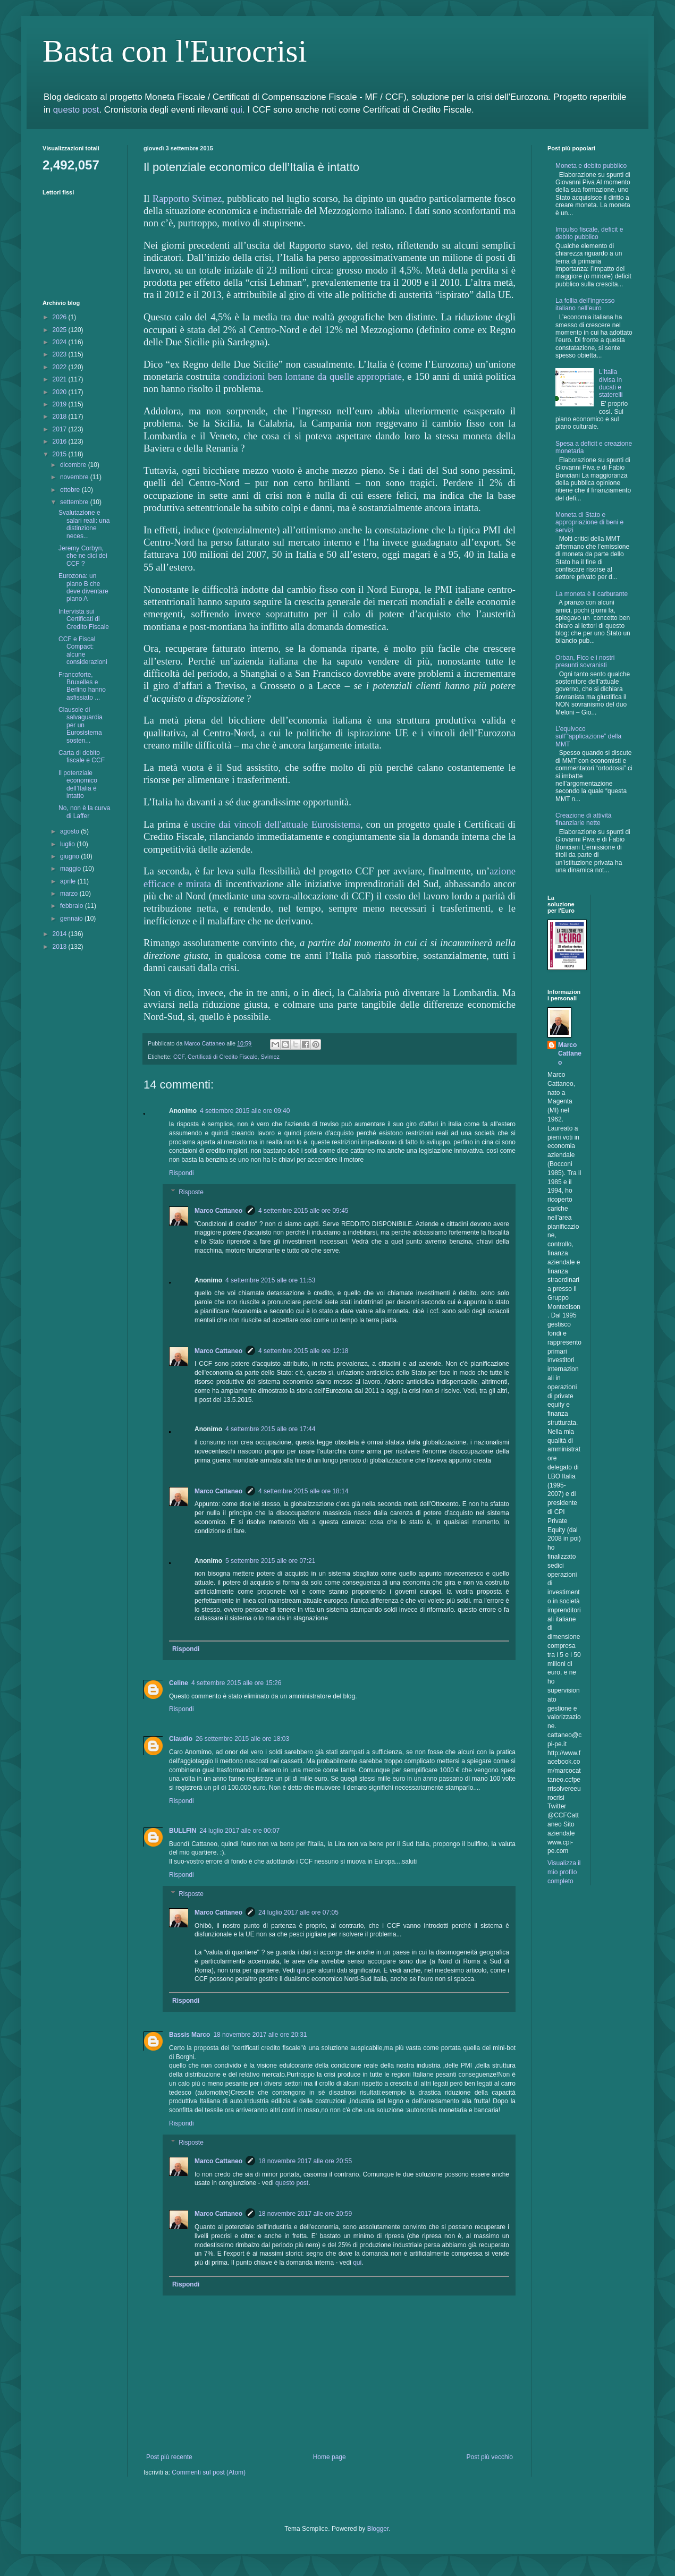  What do you see at coordinates (71, 868) in the screenshot?
I see `maggio` at bounding box center [71, 868].